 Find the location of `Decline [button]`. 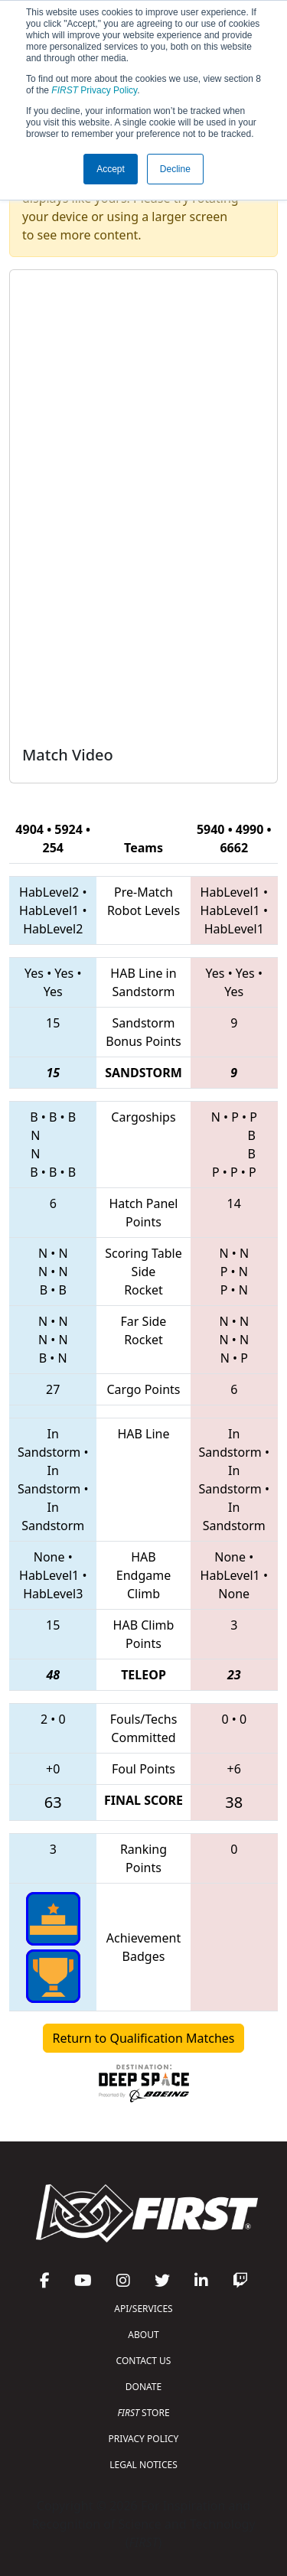

Decline [button] is located at coordinates (175, 169).